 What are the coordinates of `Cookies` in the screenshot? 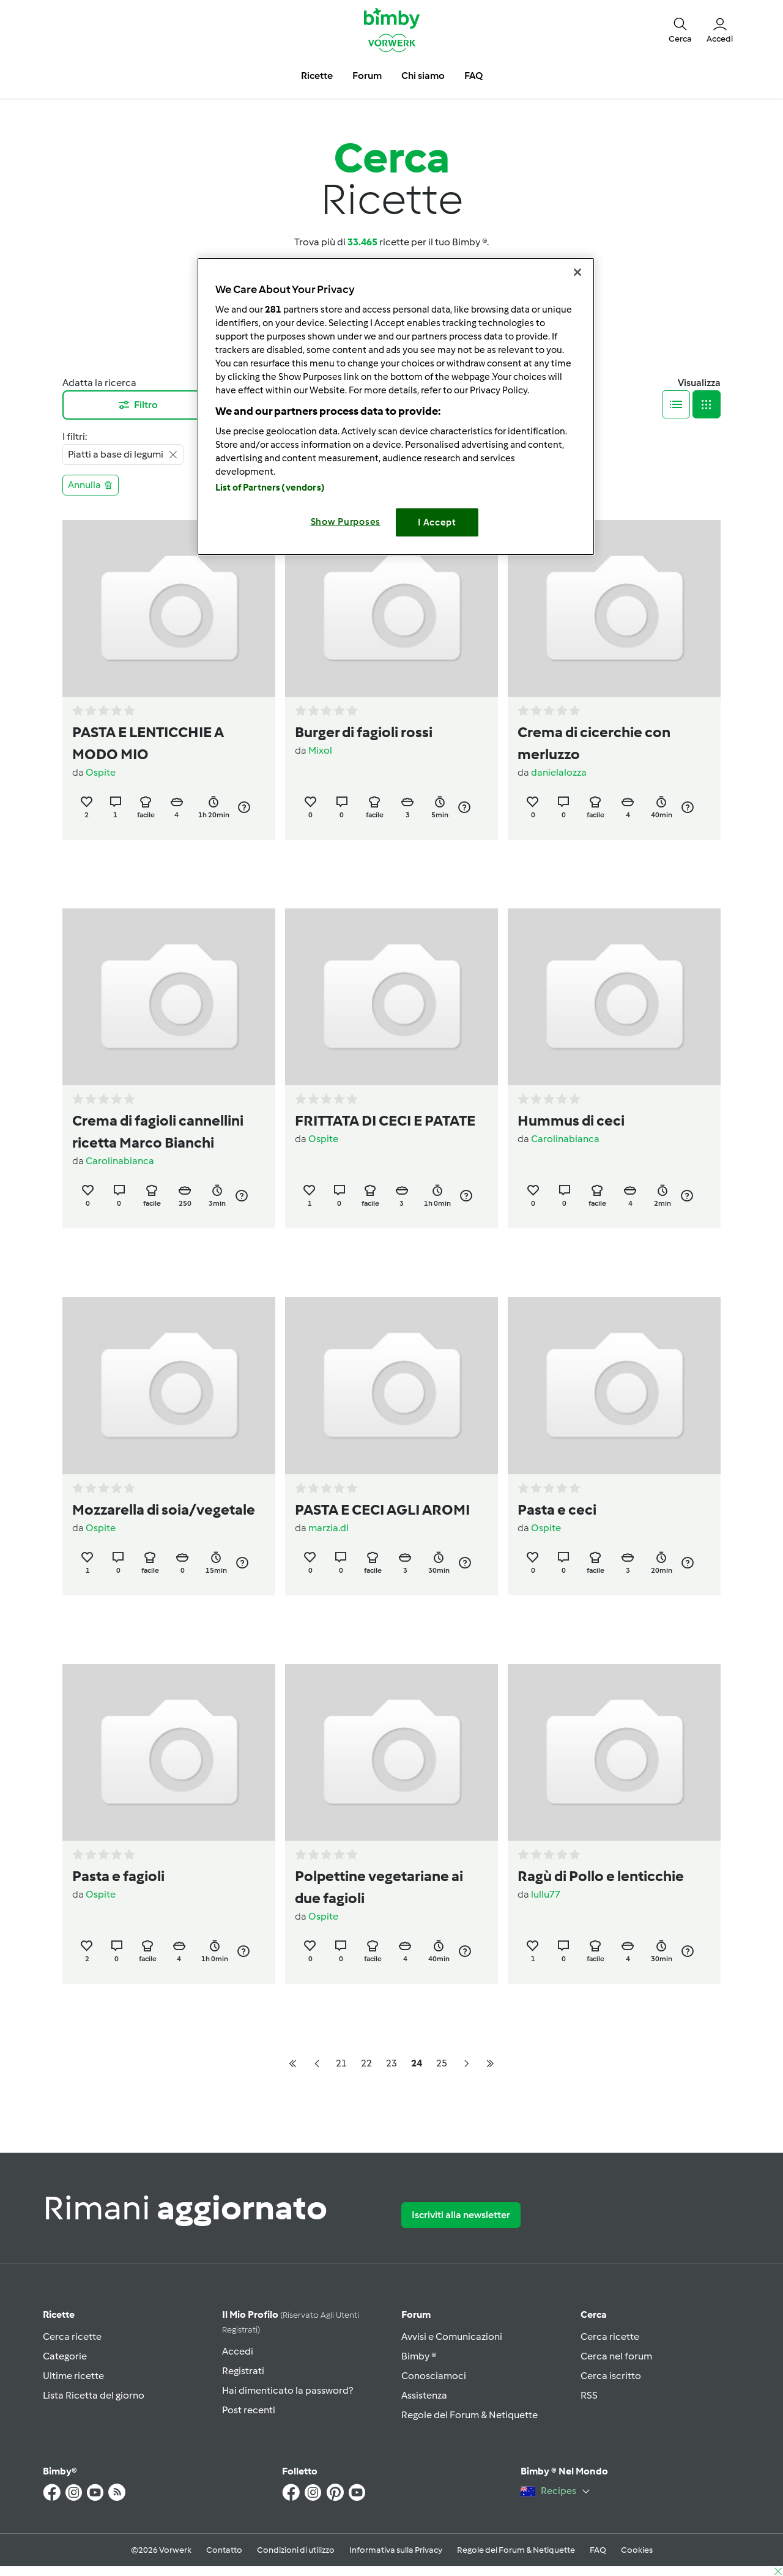 It's located at (637, 2550).